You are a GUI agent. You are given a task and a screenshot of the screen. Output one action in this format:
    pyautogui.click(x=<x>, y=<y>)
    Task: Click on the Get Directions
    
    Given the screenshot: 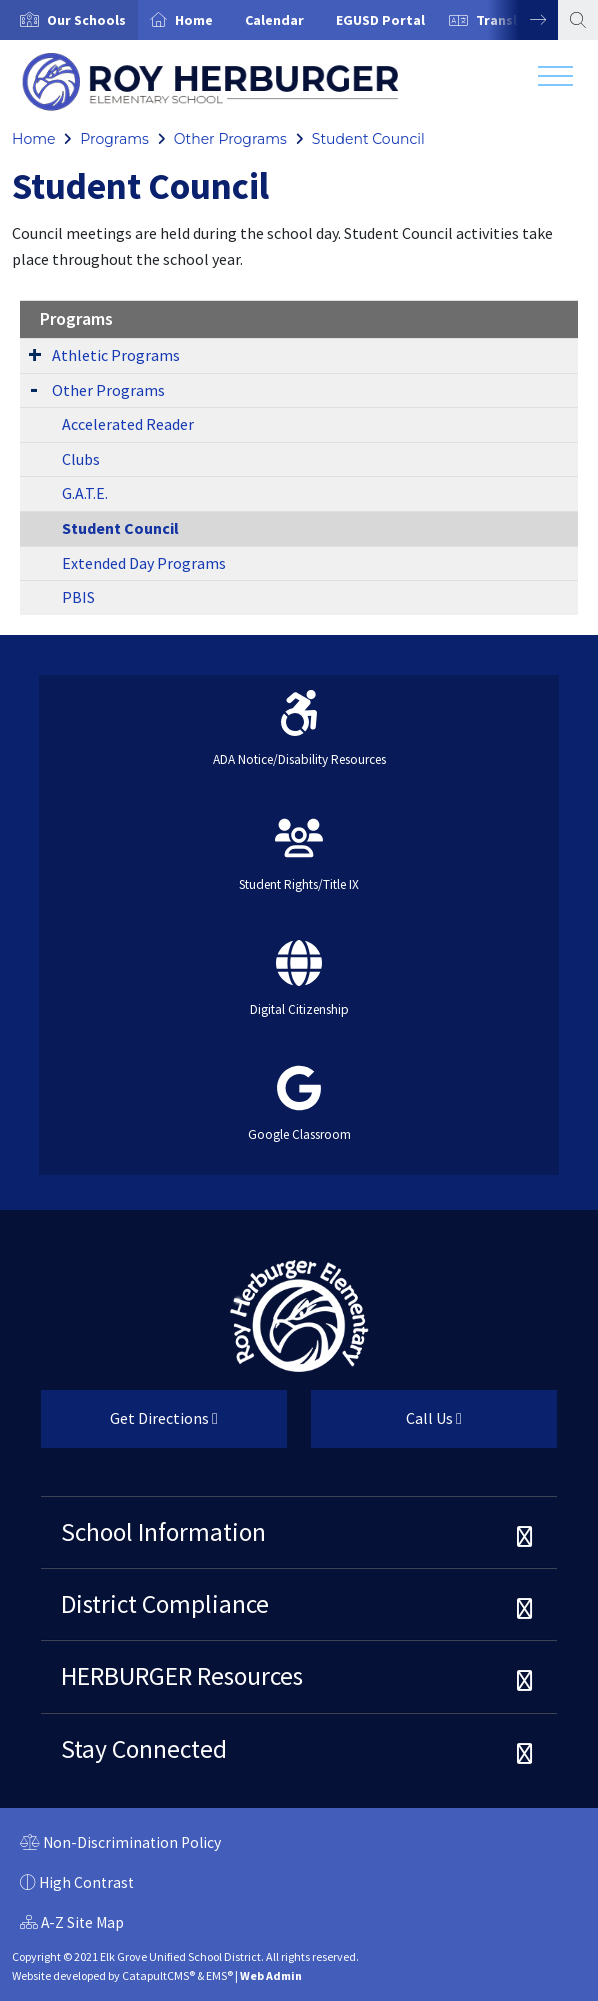 What is the action you would take?
    pyautogui.click(x=129, y=1426)
    